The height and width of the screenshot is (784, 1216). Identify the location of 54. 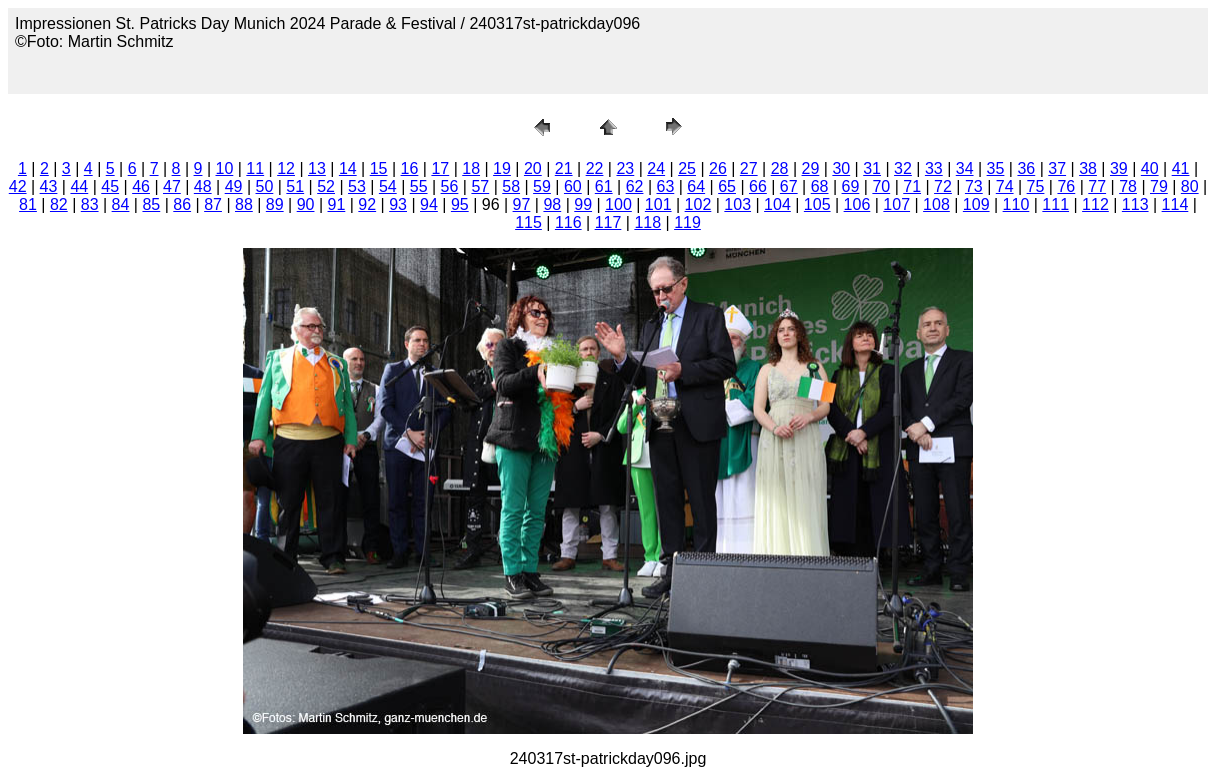
(388, 186).